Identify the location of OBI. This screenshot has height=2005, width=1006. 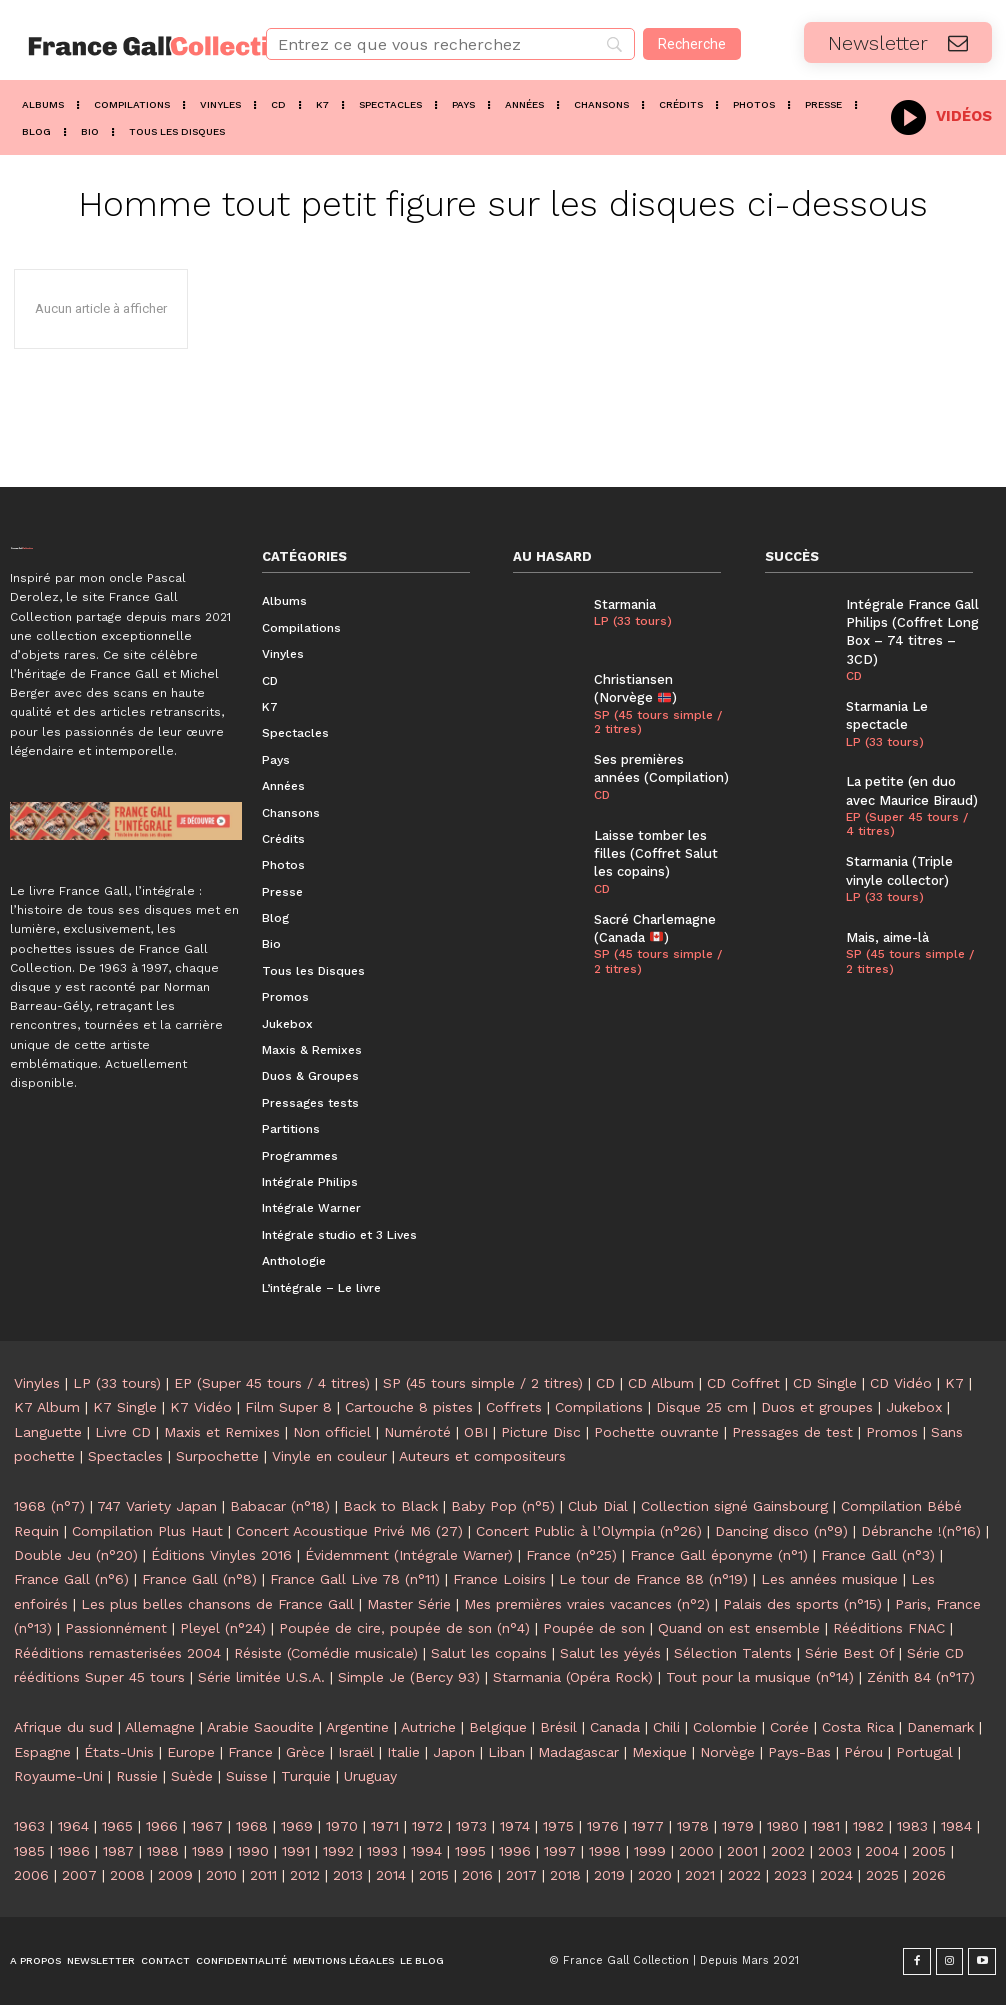
(476, 1432).